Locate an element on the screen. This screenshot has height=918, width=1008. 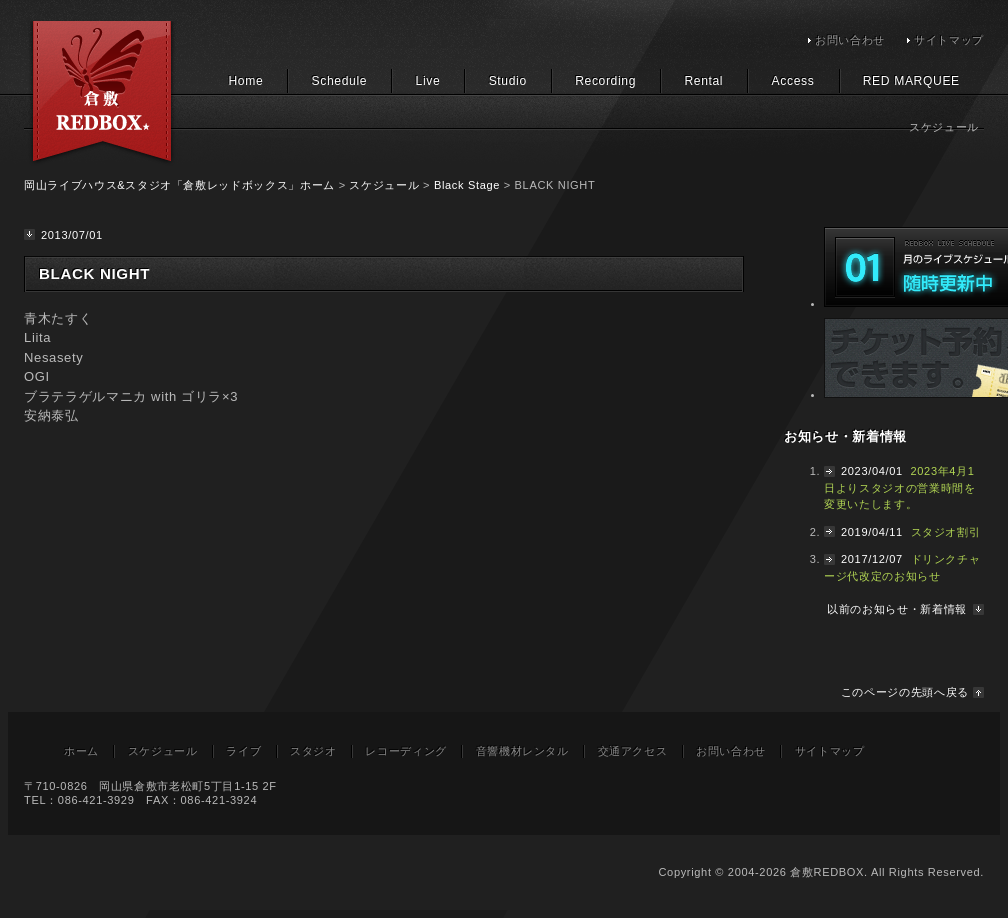
岡山ライブハウス&スタジオ「倉敷レッドボックス」ホーム is located at coordinates (179, 185).